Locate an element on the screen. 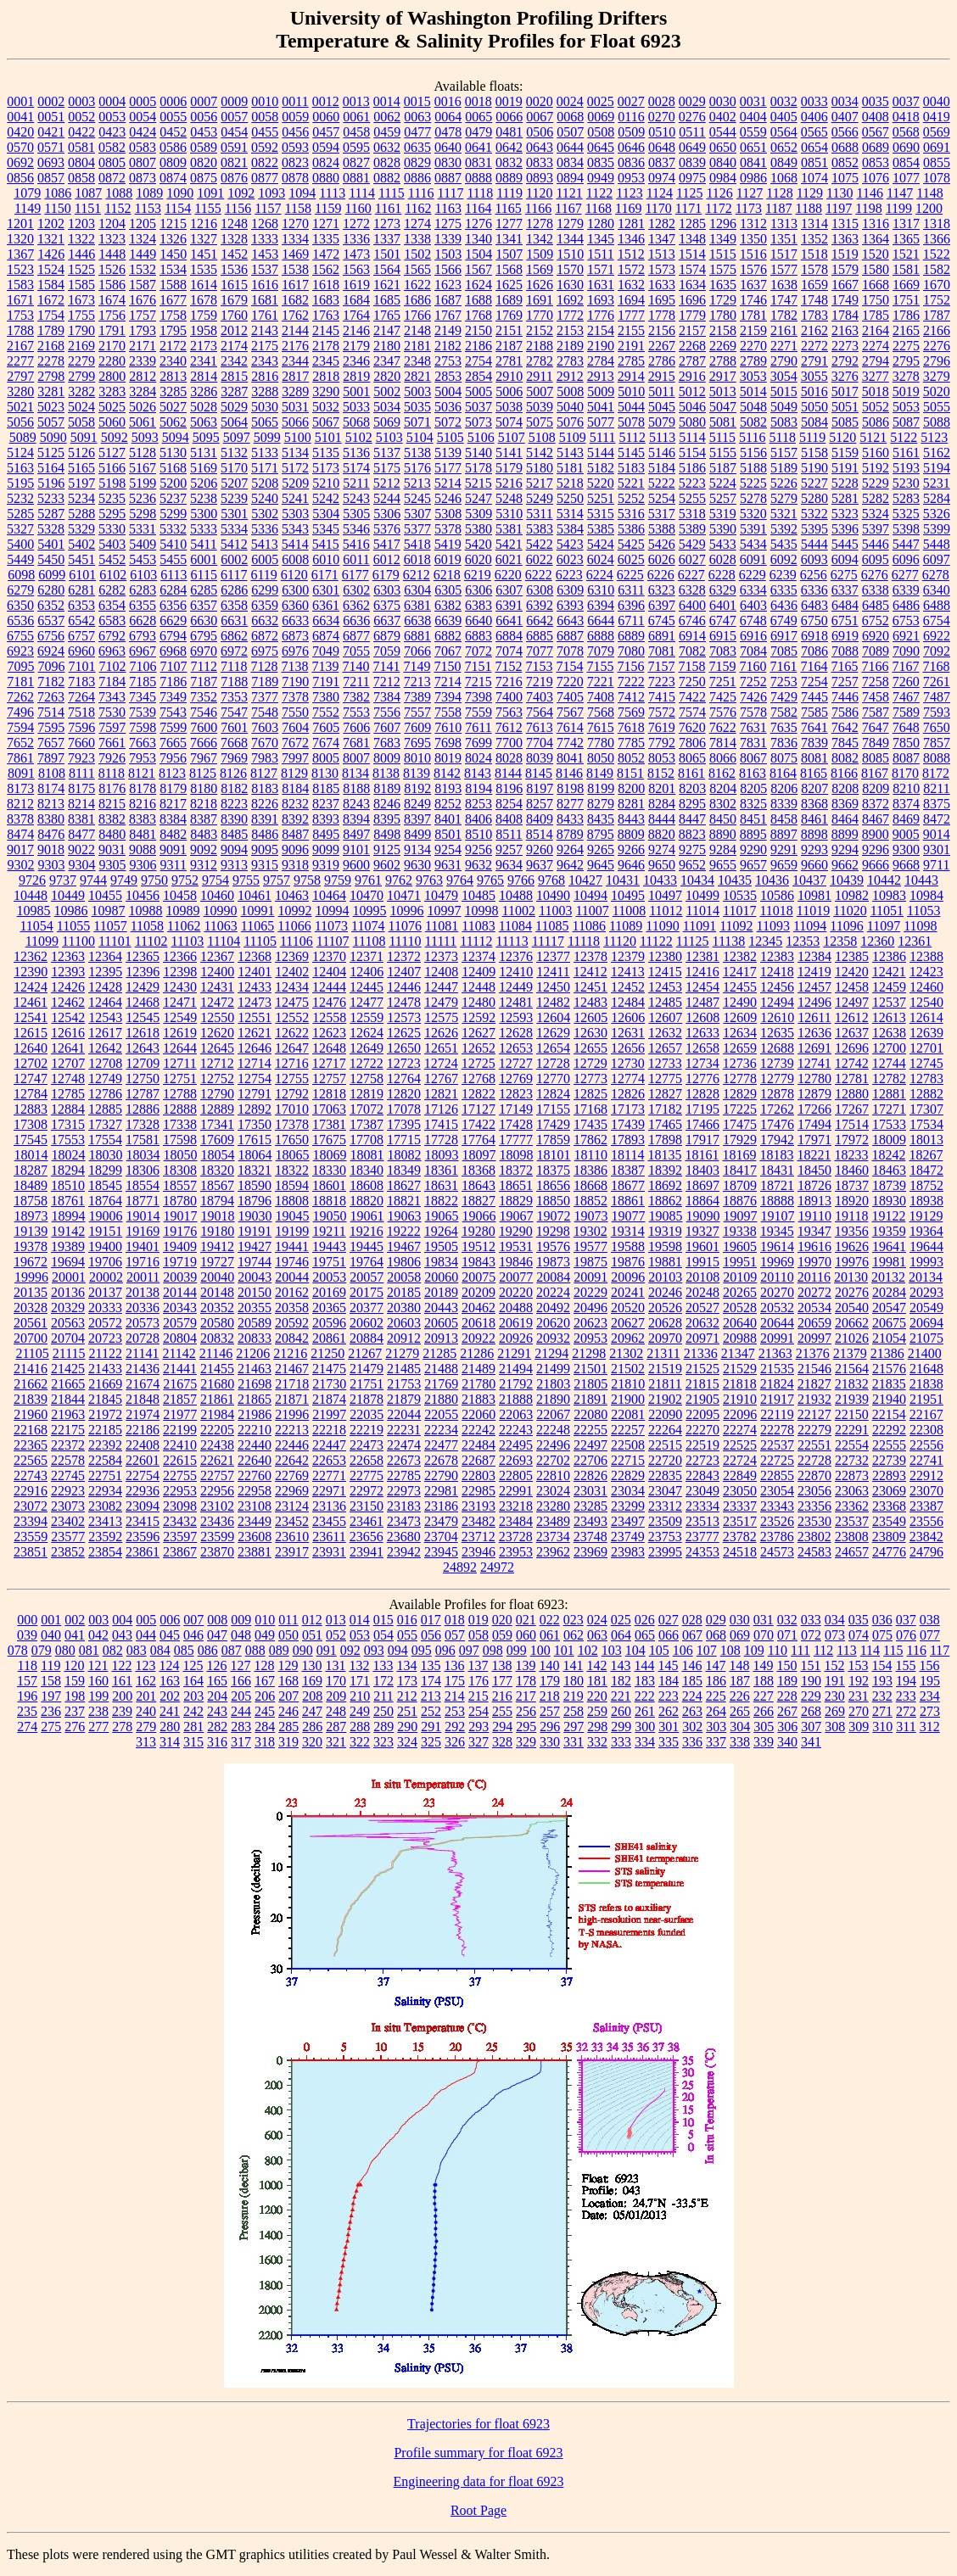 This screenshot has width=957, height=2576. 22205 is located at coordinates (217, 1429).